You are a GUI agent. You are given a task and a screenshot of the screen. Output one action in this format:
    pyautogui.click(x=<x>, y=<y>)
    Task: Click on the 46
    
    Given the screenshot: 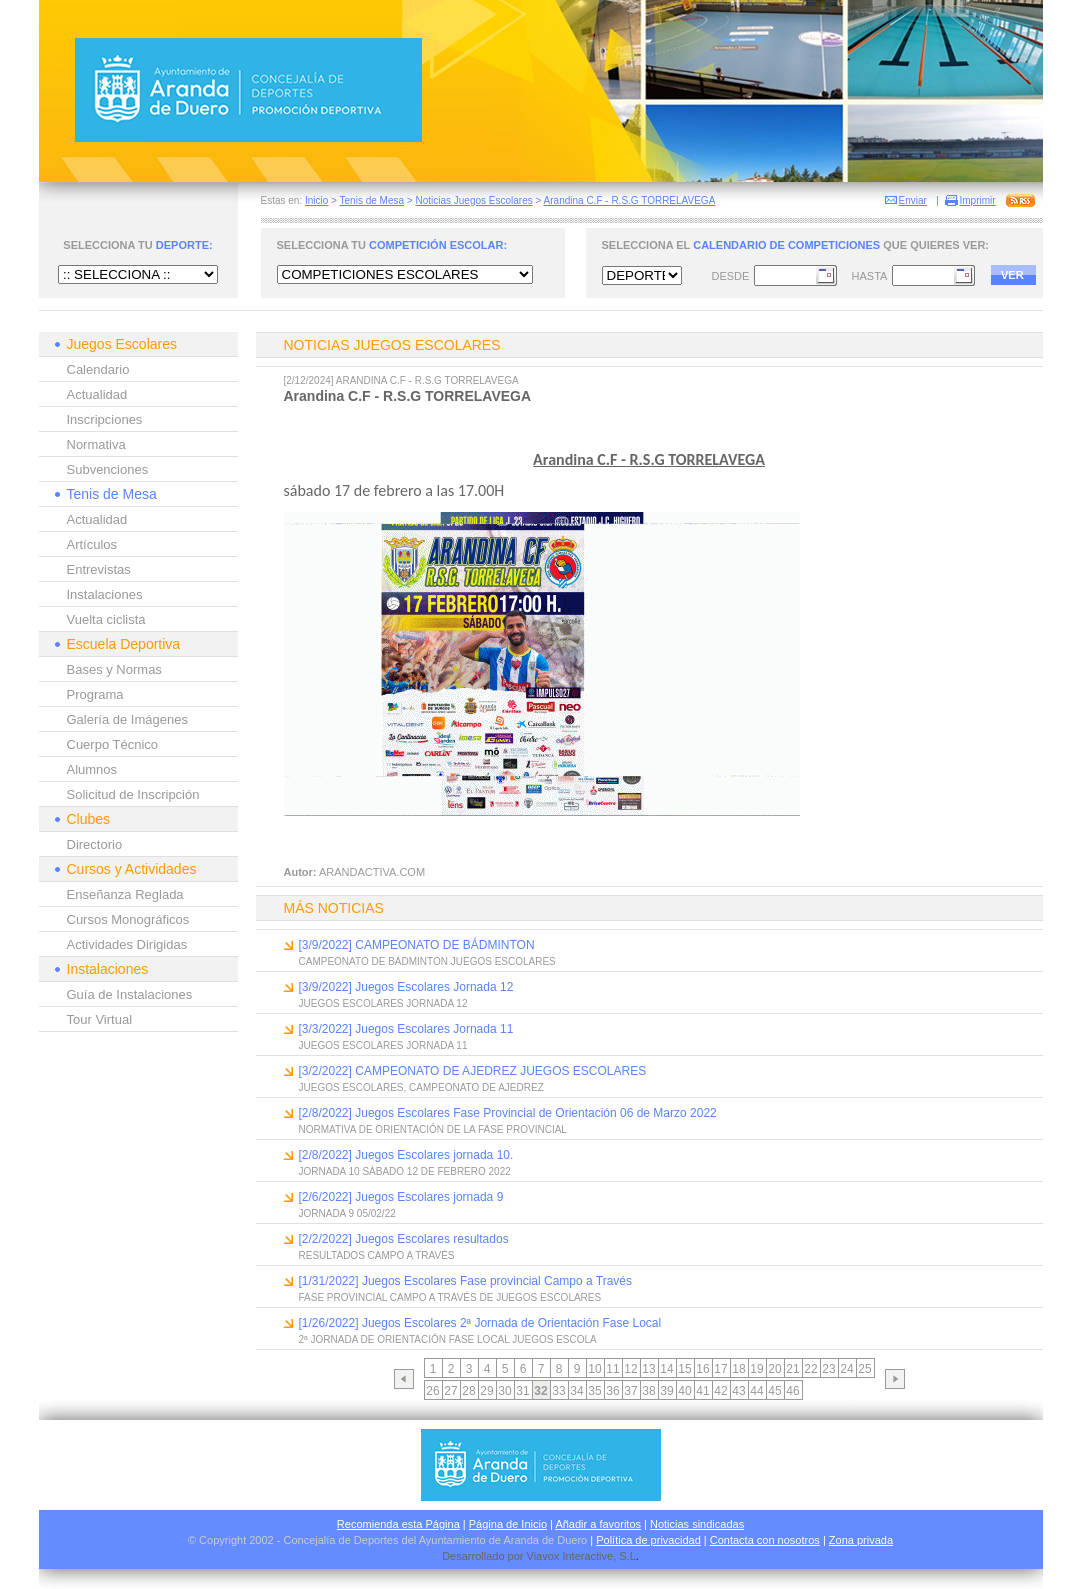 What is the action you would take?
    pyautogui.click(x=792, y=1391)
    